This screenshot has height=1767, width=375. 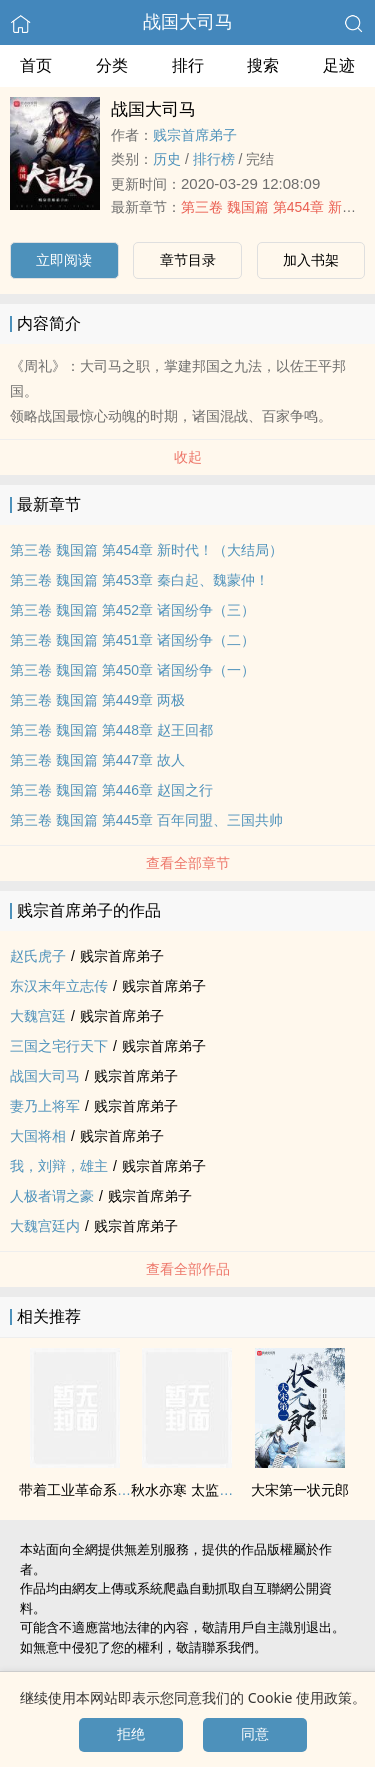 What do you see at coordinates (111, 790) in the screenshot?
I see `第三卷 魏国篇 第446章 赵国之行` at bounding box center [111, 790].